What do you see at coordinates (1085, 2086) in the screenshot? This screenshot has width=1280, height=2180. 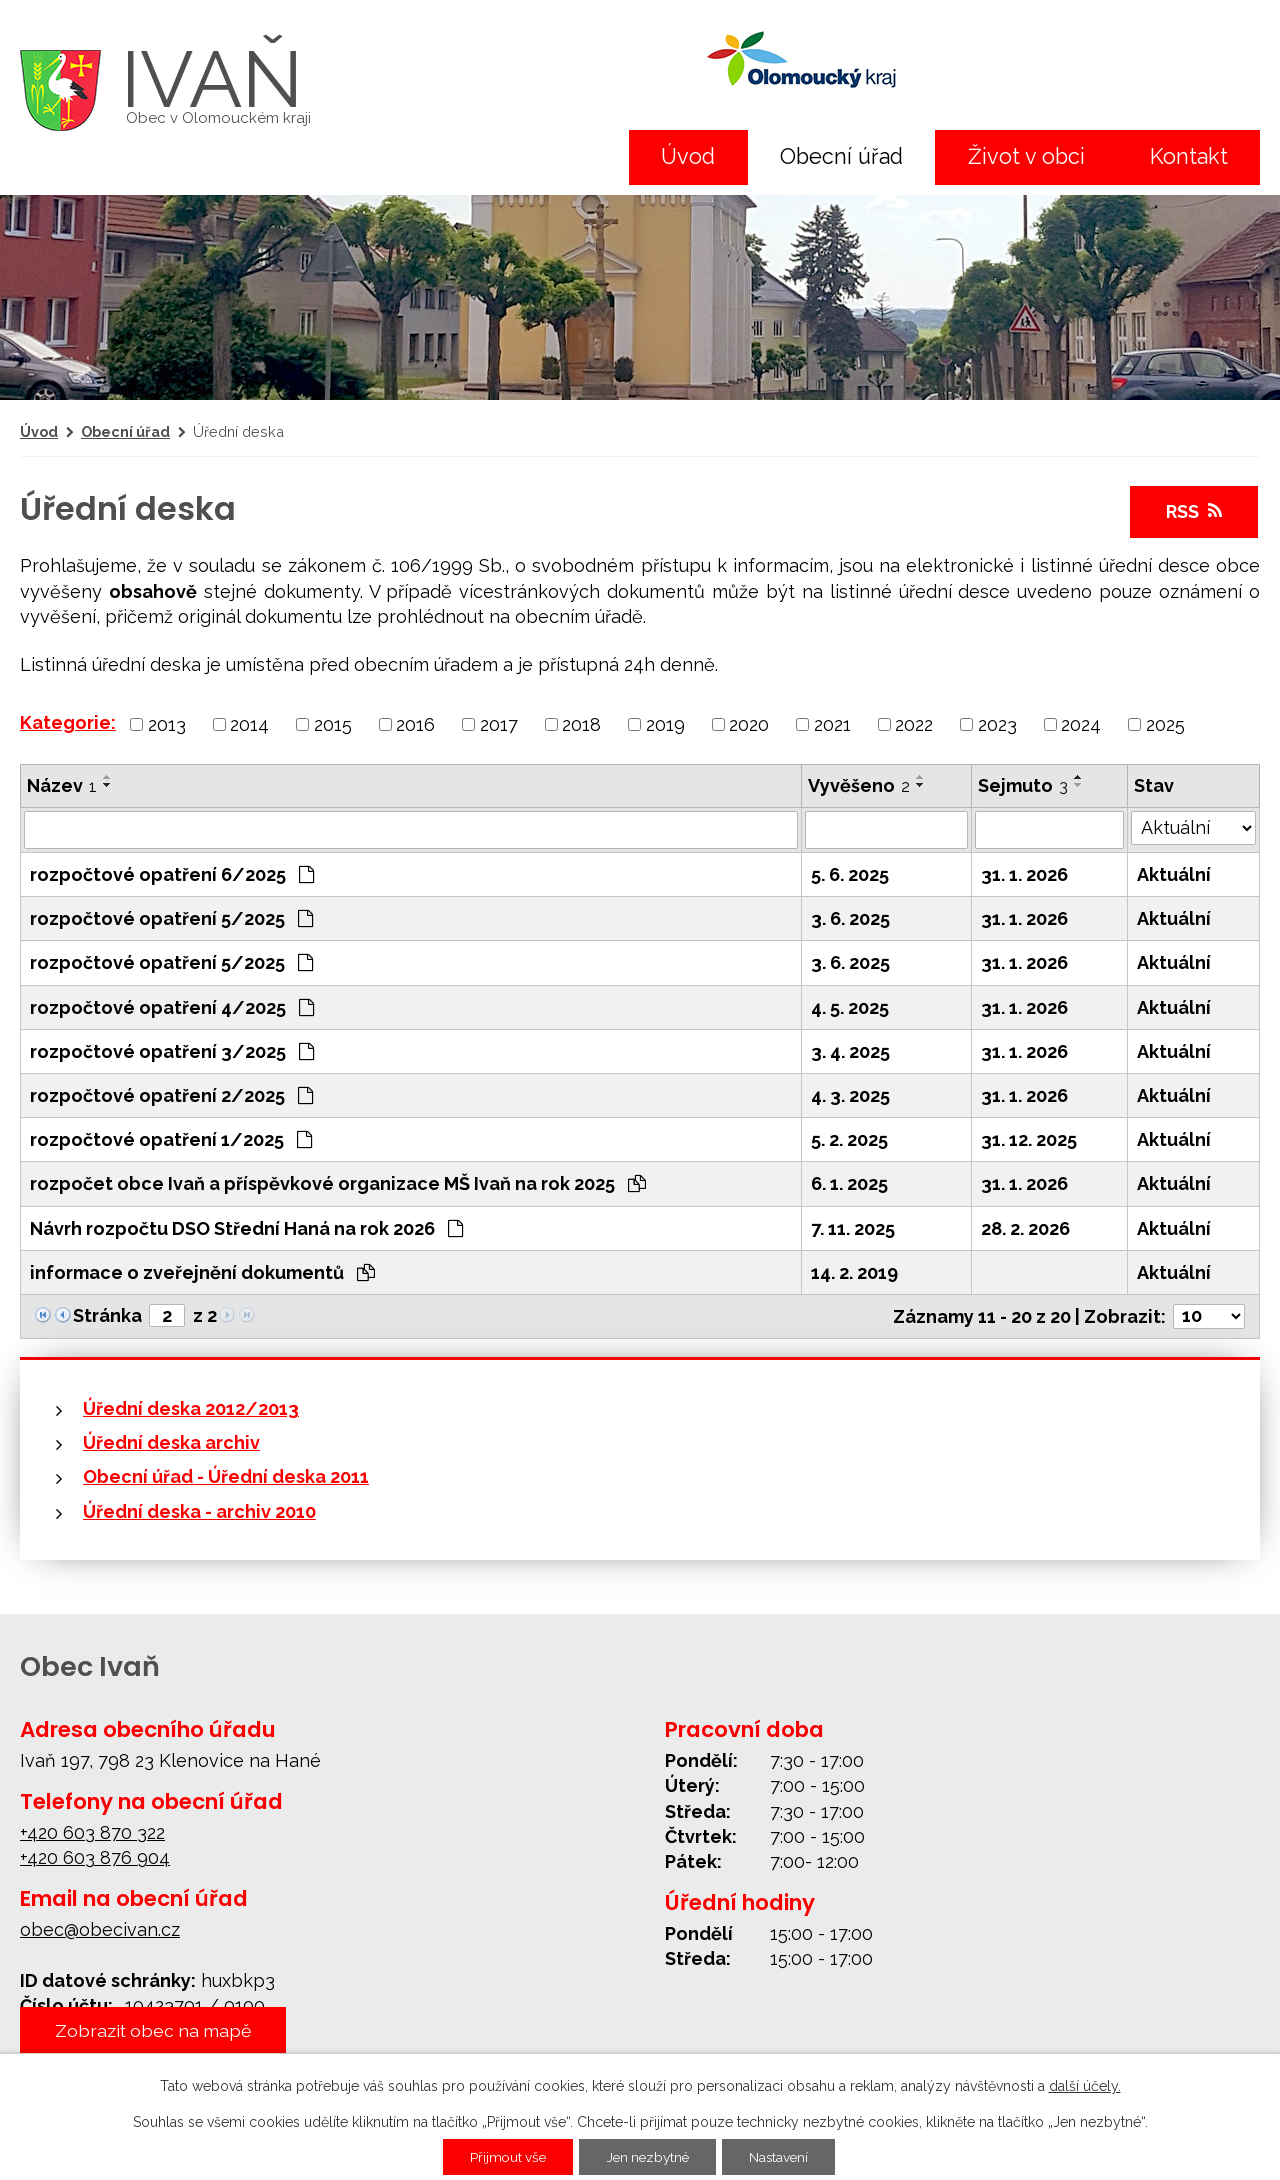 I see `další účely.` at bounding box center [1085, 2086].